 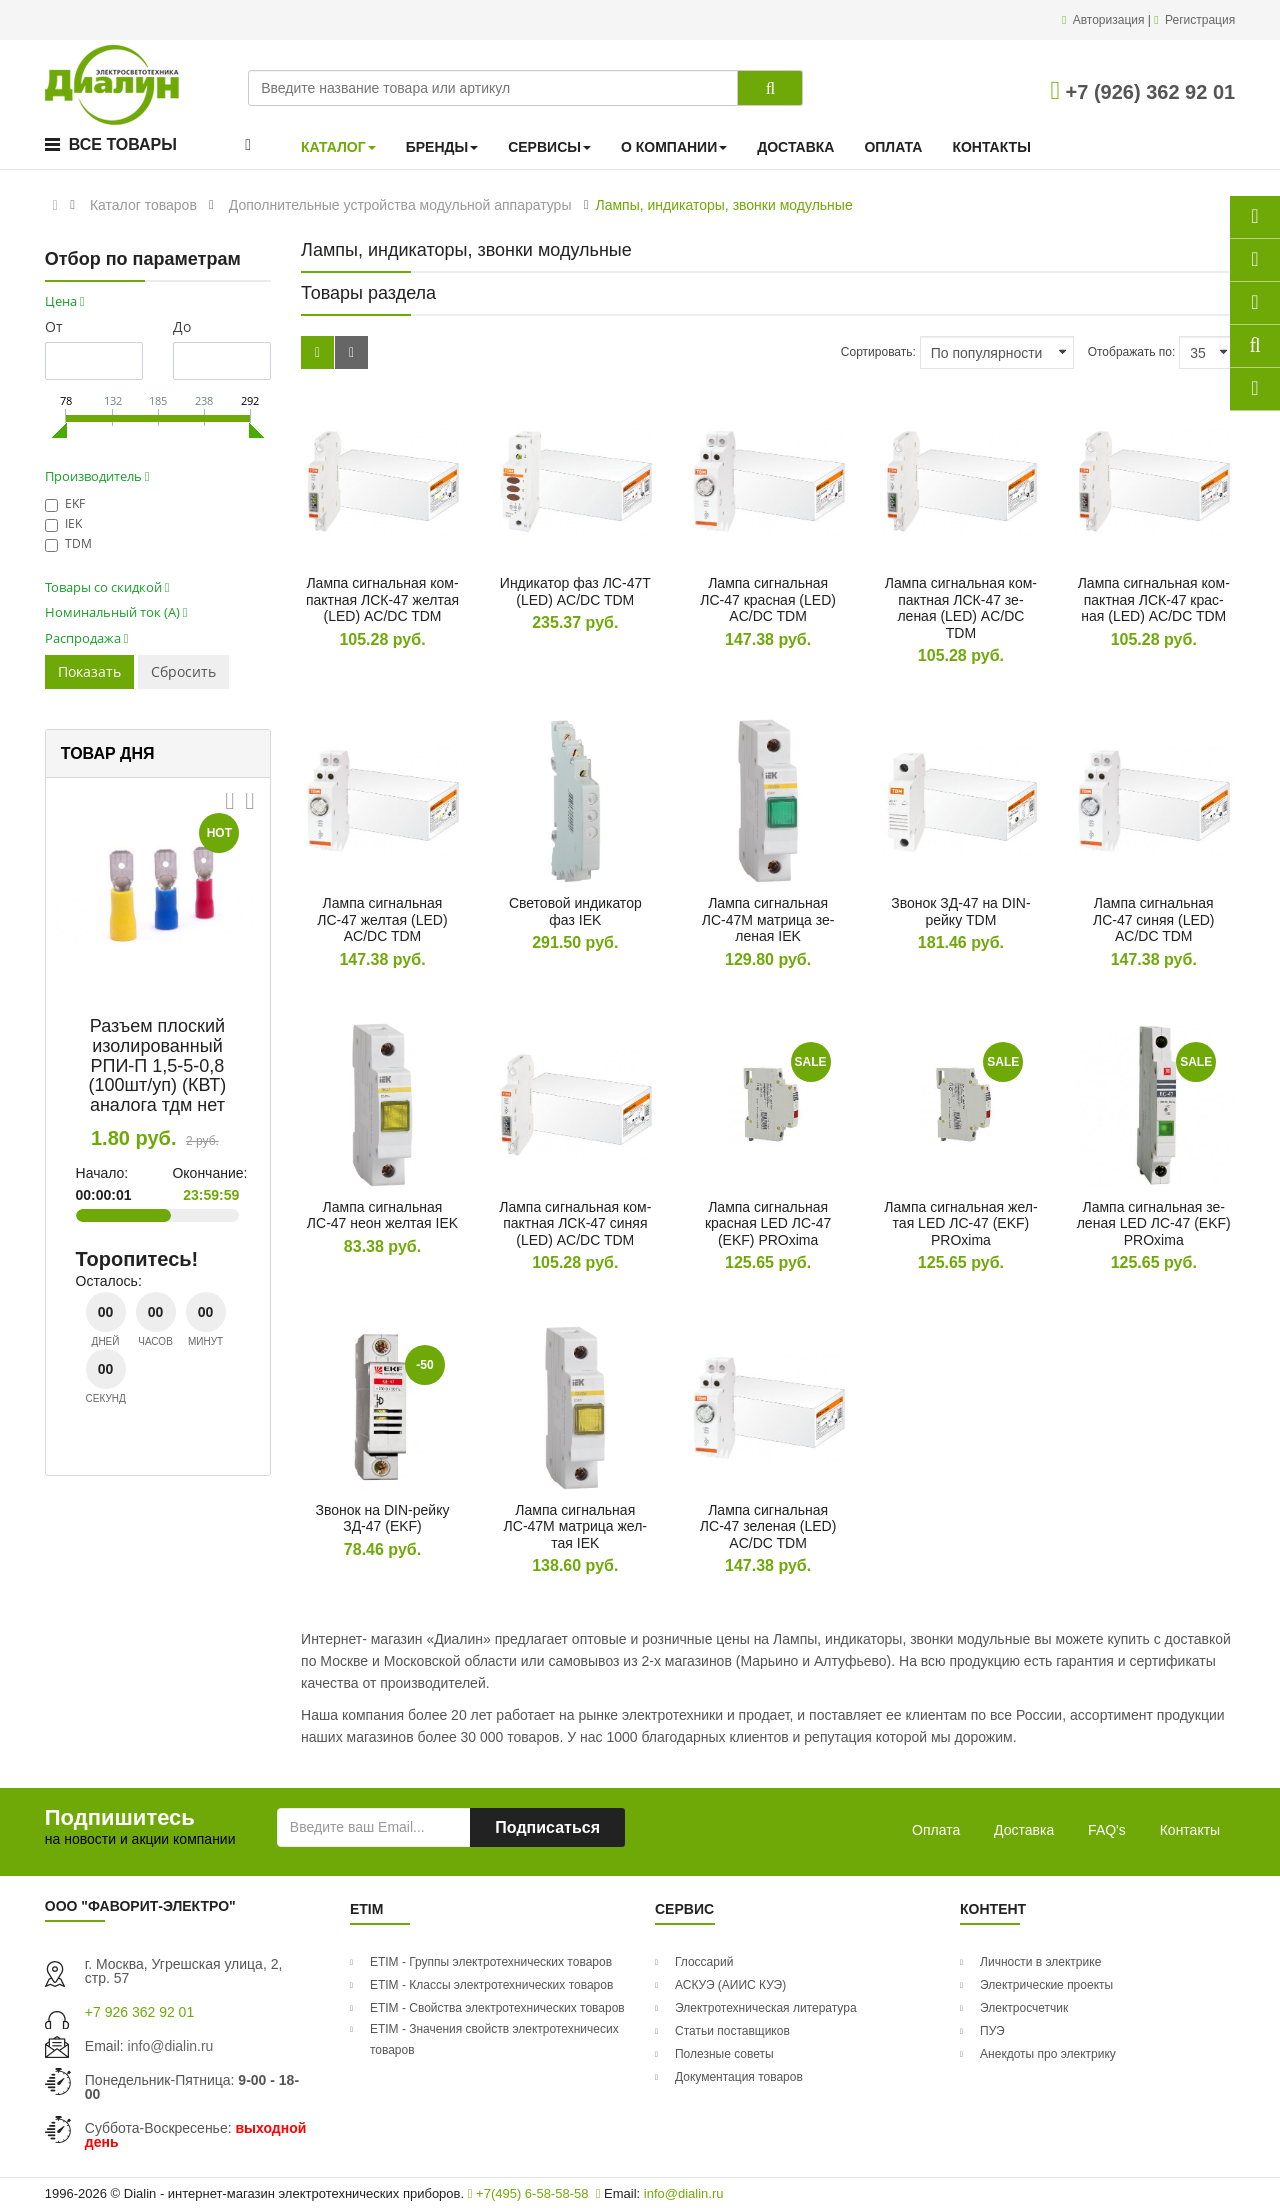 What do you see at coordinates (1200, 20) in the screenshot?
I see `Регистрация` at bounding box center [1200, 20].